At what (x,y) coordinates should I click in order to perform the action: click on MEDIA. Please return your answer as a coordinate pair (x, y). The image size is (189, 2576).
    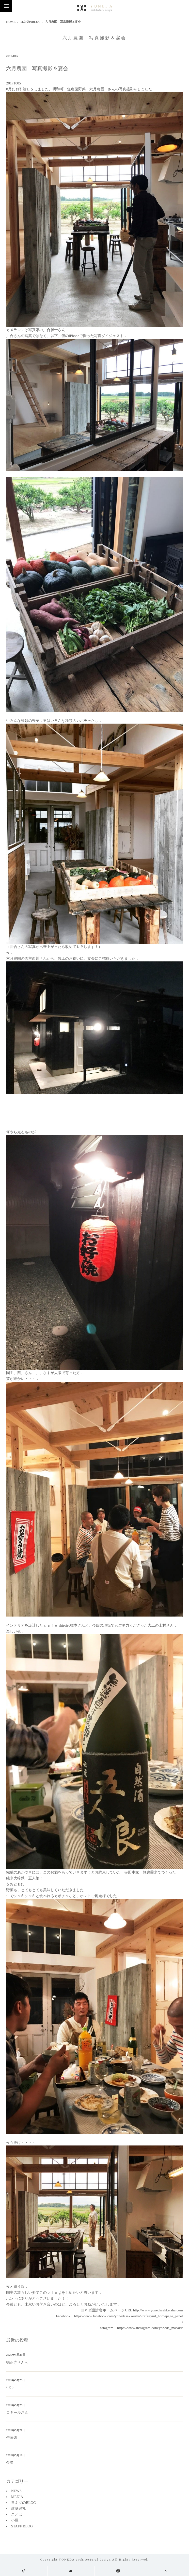
    Looking at the image, I should click on (17, 2497).